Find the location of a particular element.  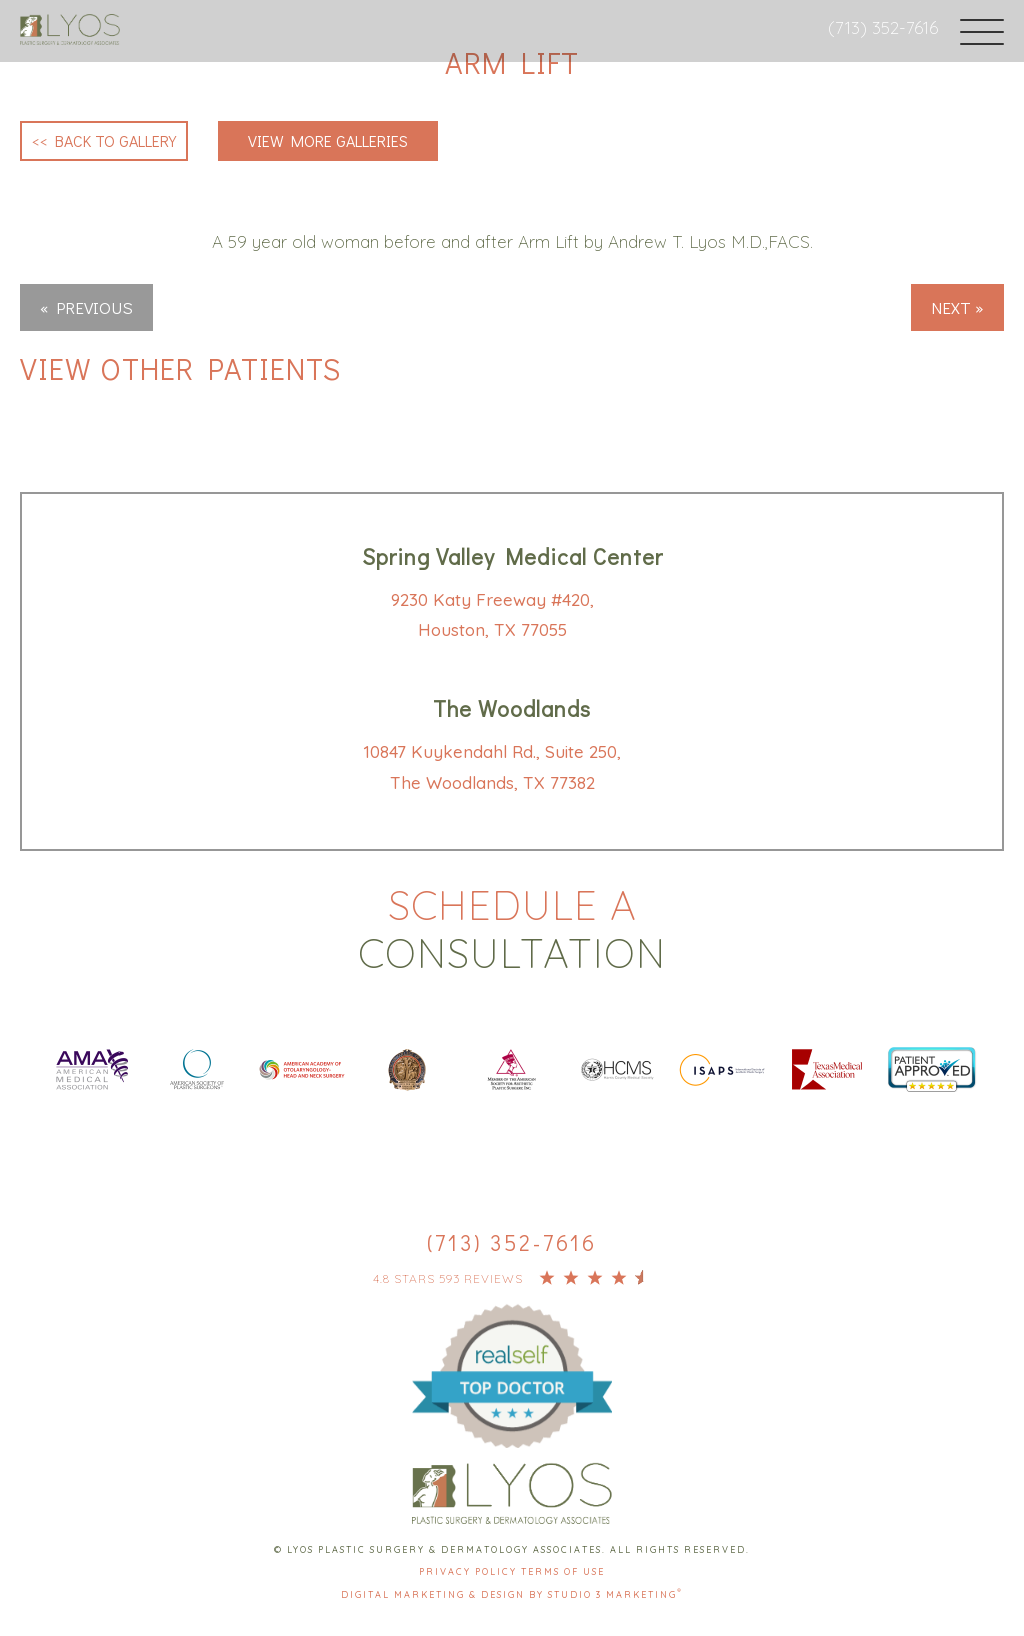

Digital Marketing & Design by Studio 3 Marketing is located at coordinates (512, 1594).